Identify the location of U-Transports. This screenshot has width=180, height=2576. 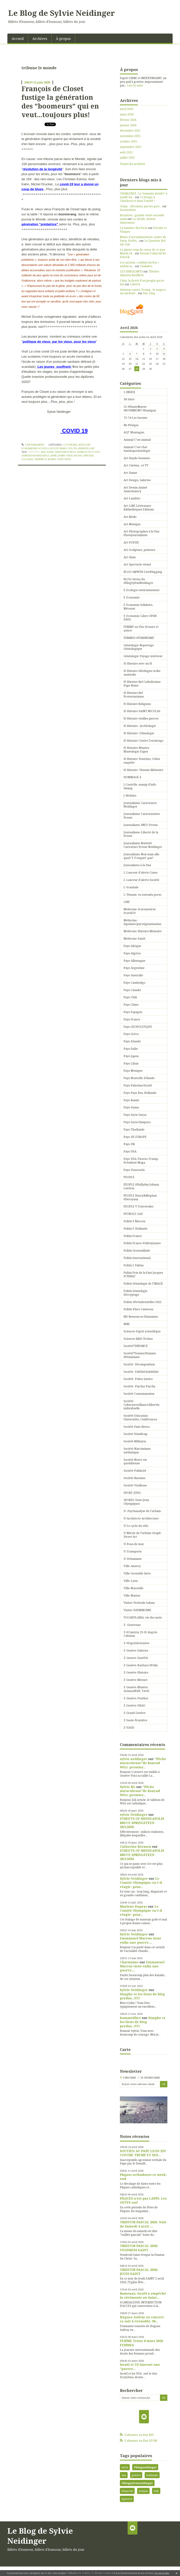
(133, 1551).